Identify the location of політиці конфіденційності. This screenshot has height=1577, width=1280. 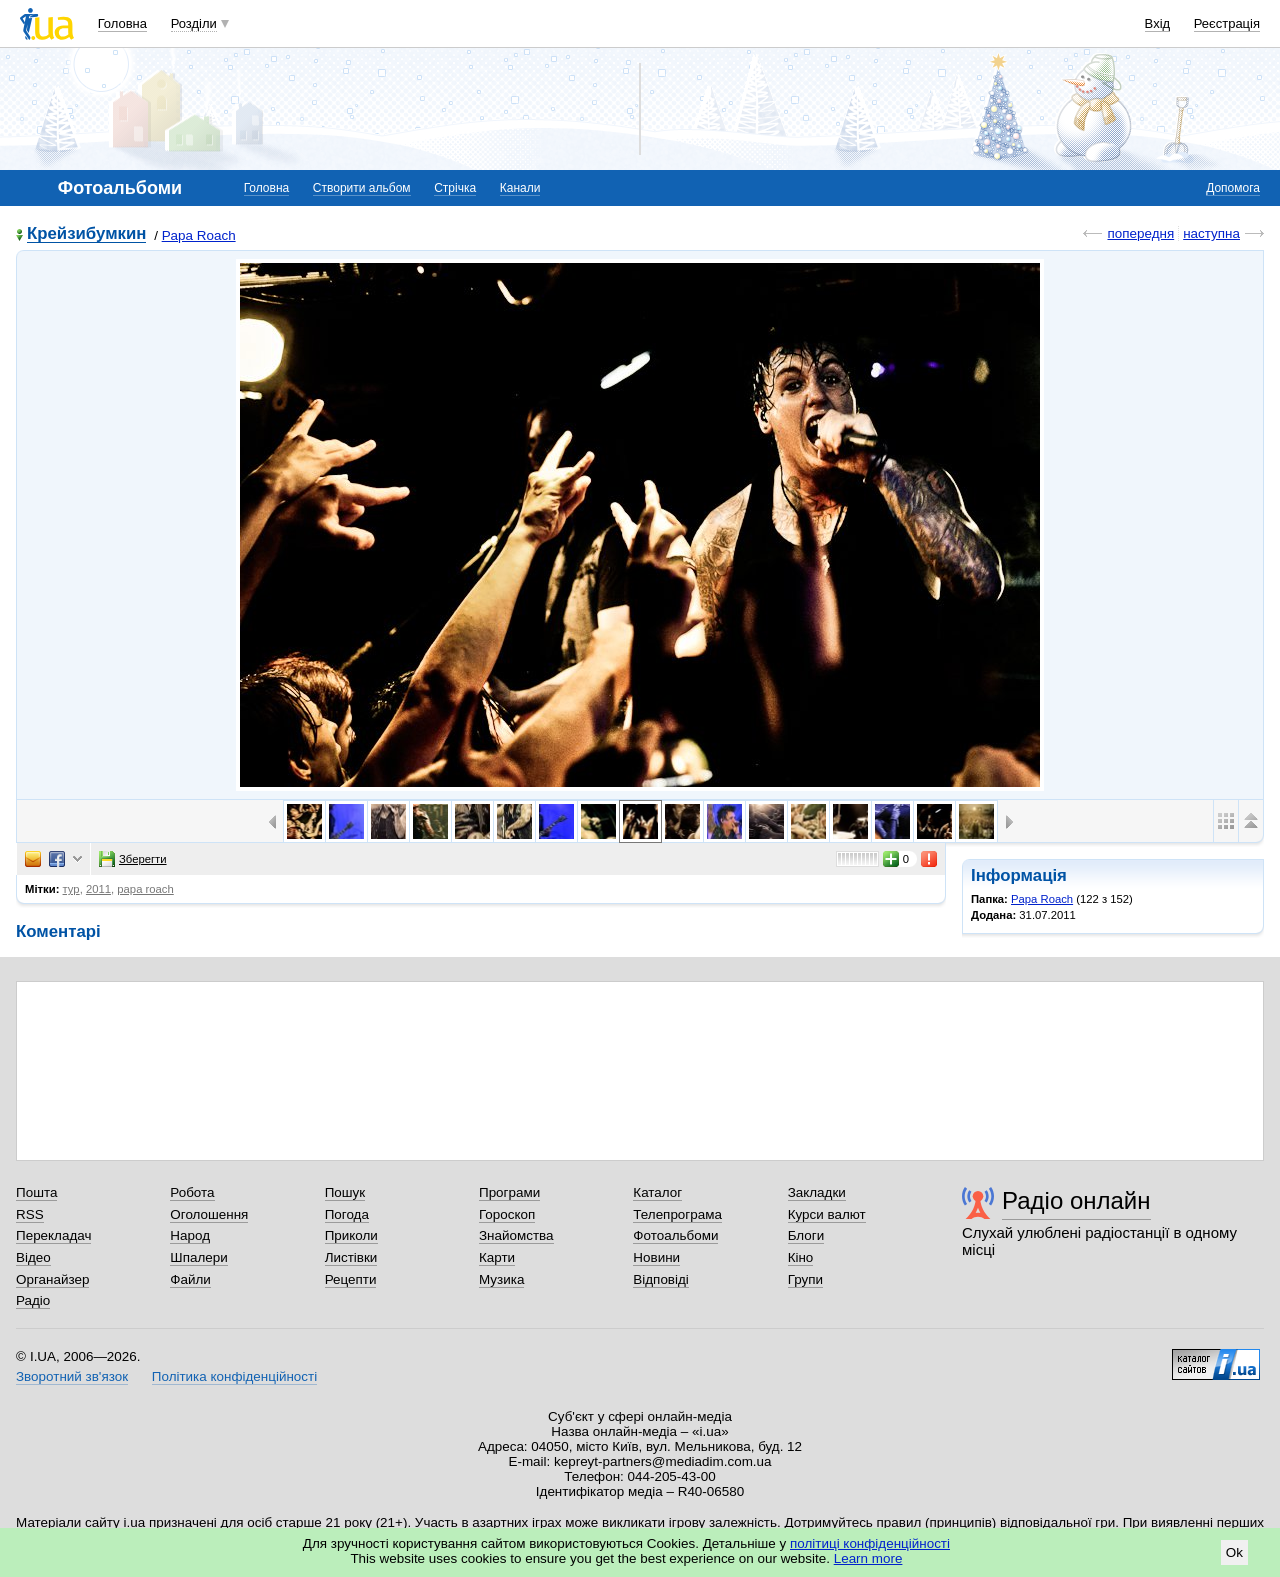
(870, 1543).